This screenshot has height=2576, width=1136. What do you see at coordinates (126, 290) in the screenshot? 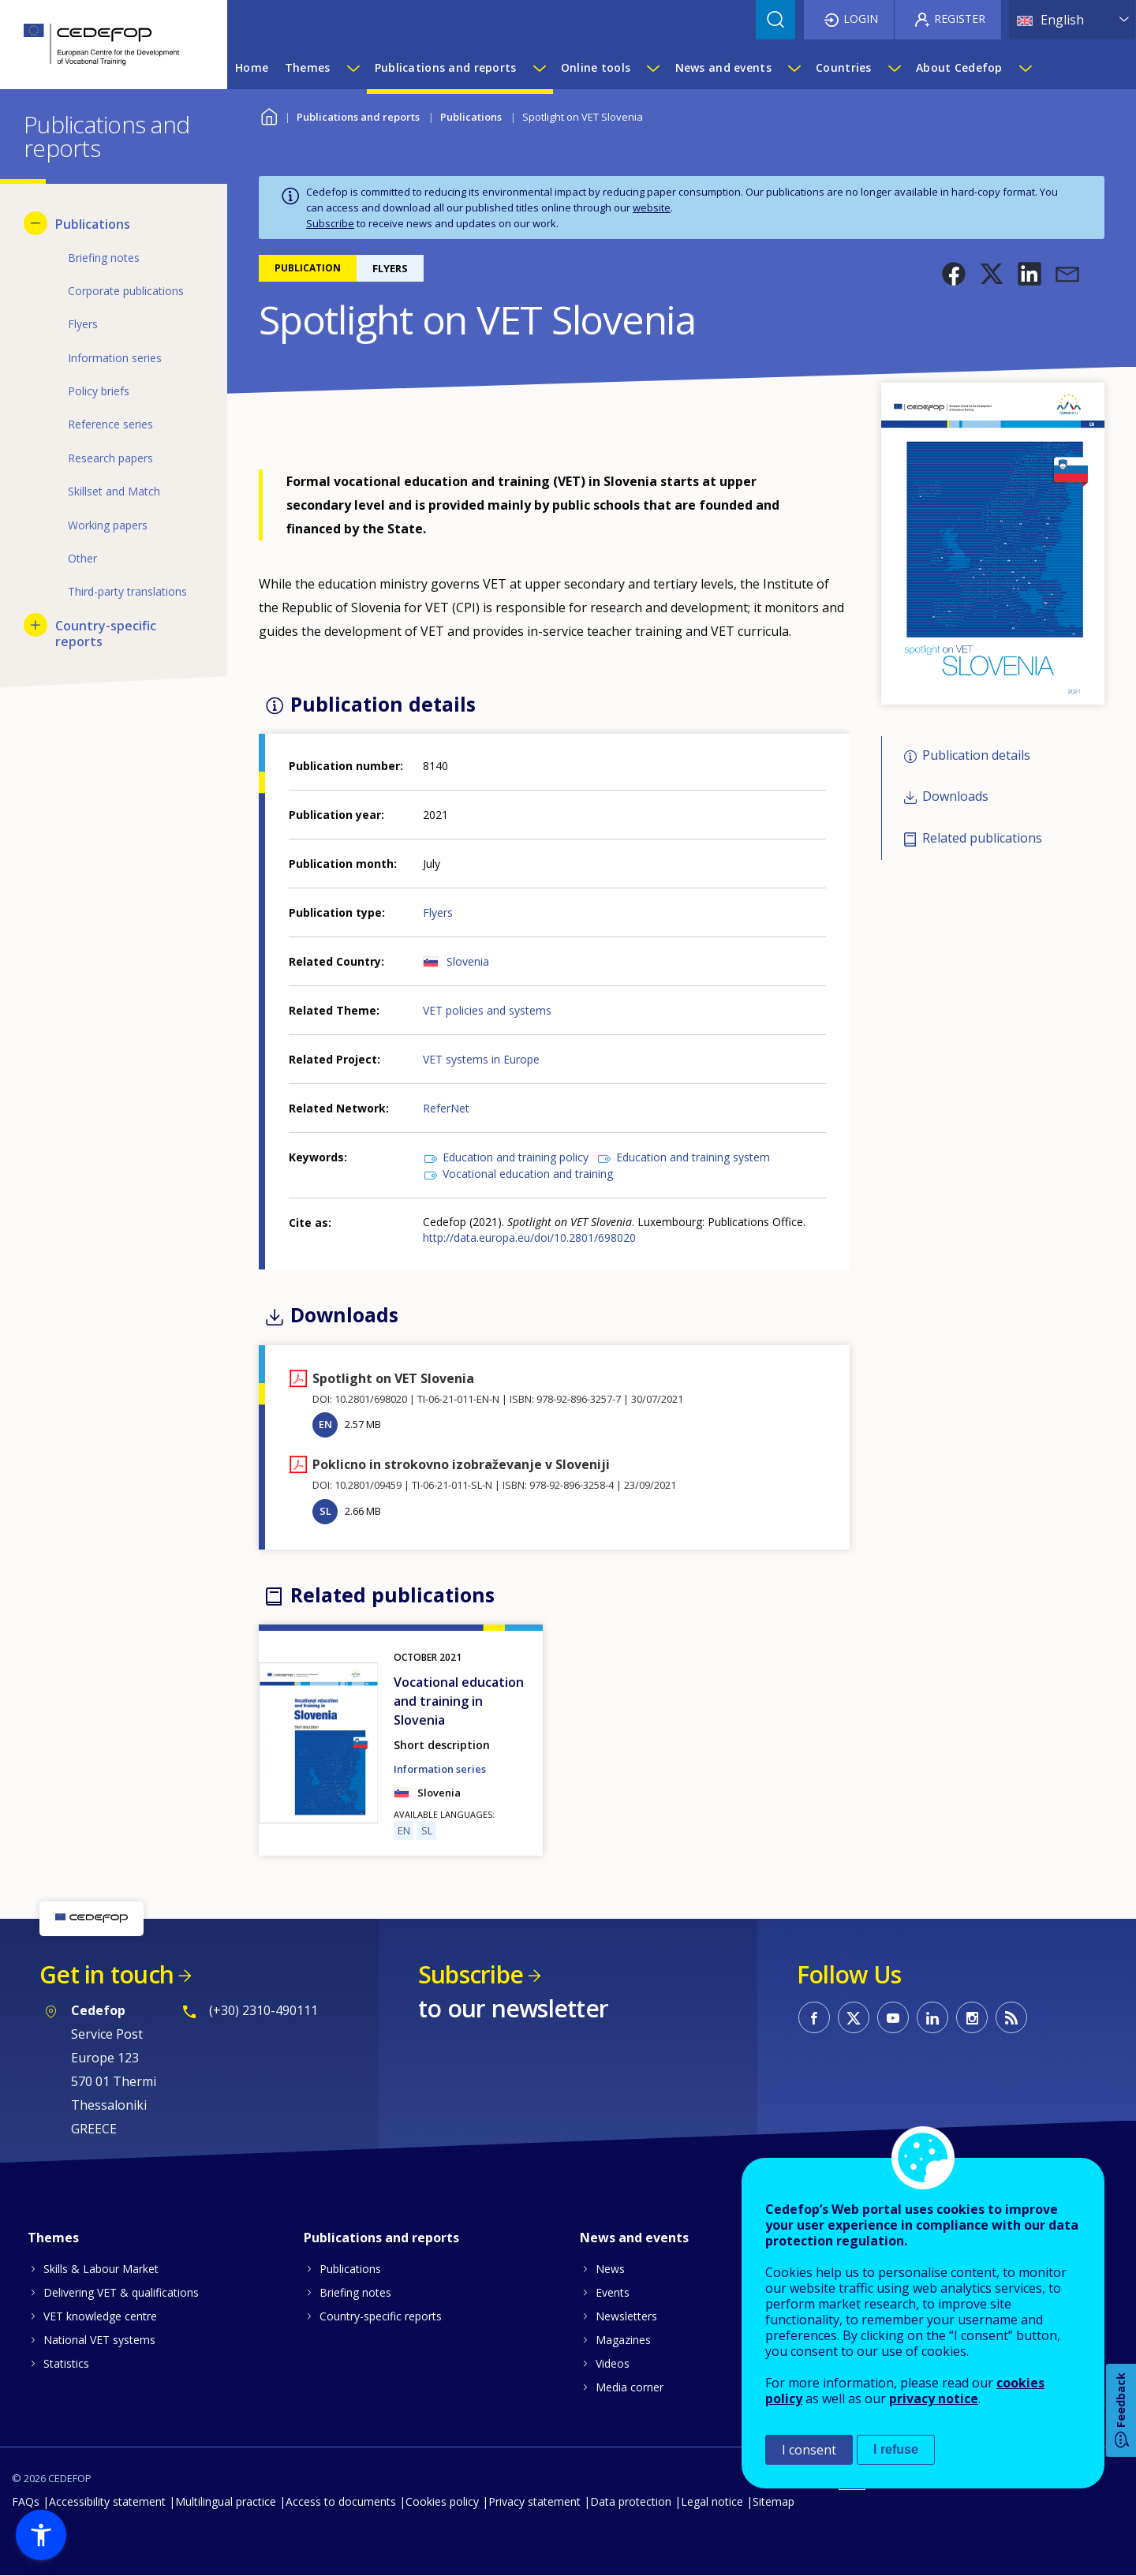
I see `Corporate publications [menuitem]` at bounding box center [126, 290].